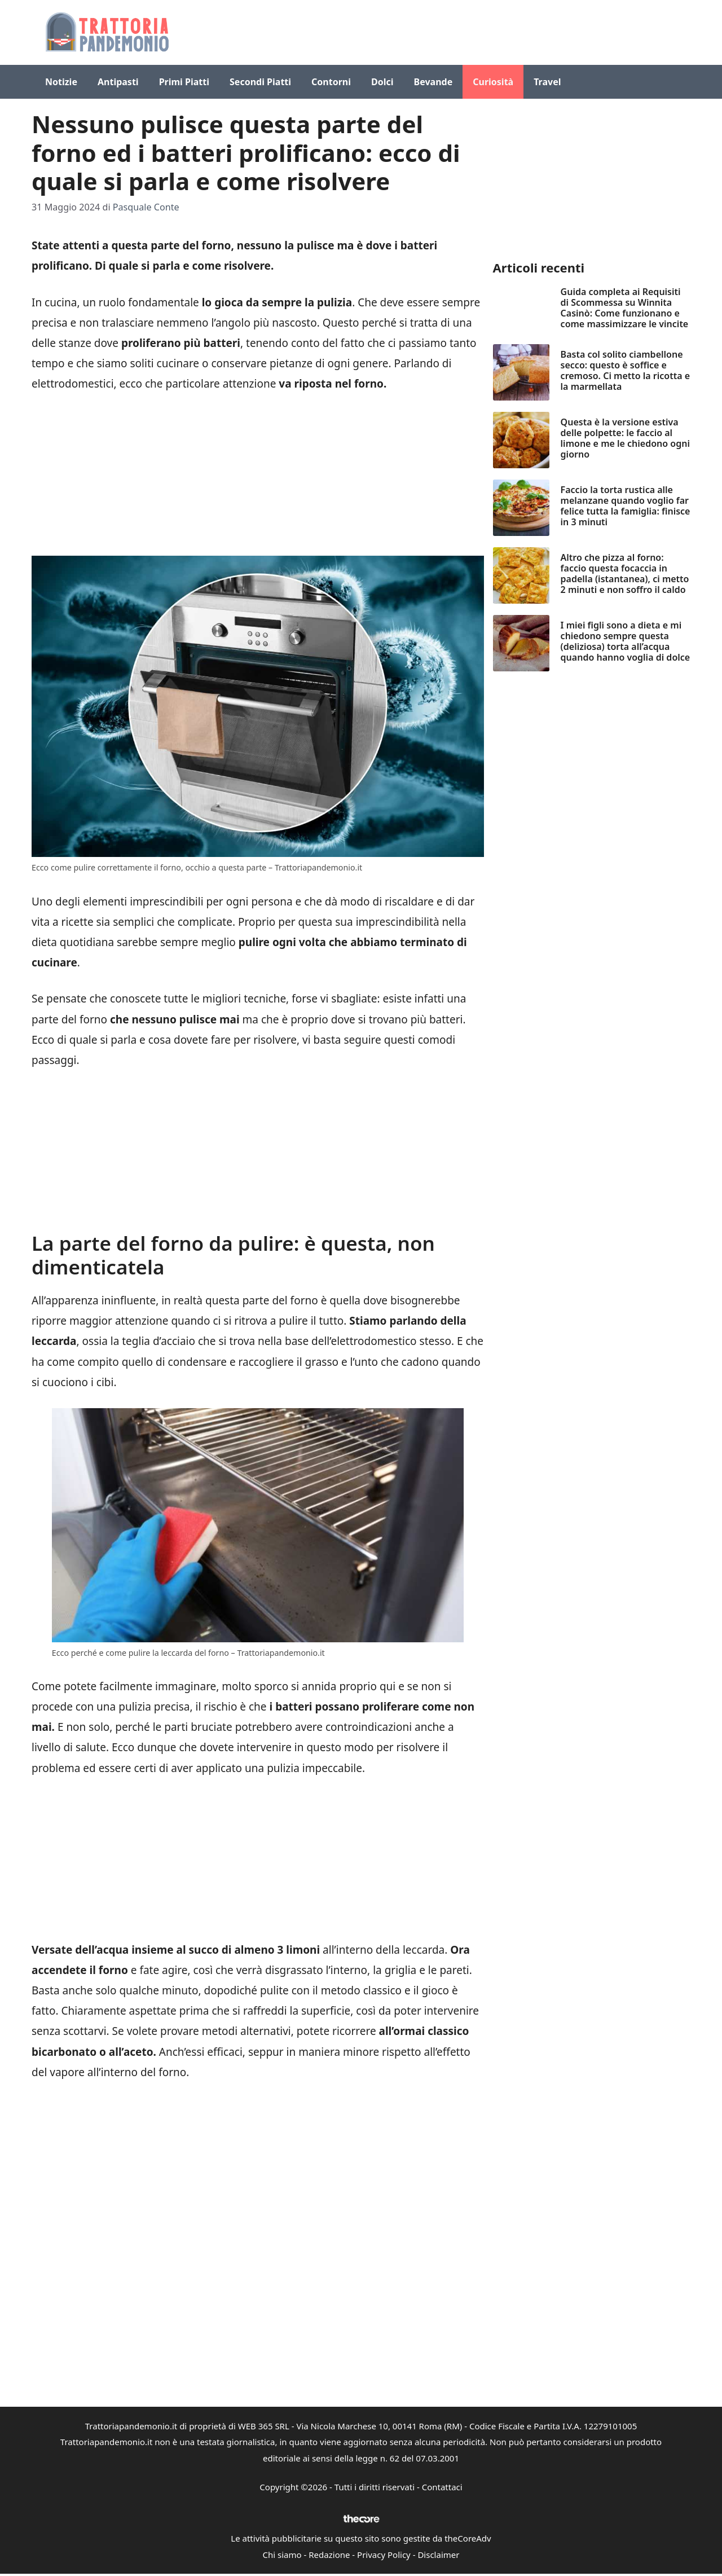  What do you see at coordinates (329, 2554) in the screenshot?
I see `Redazione` at bounding box center [329, 2554].